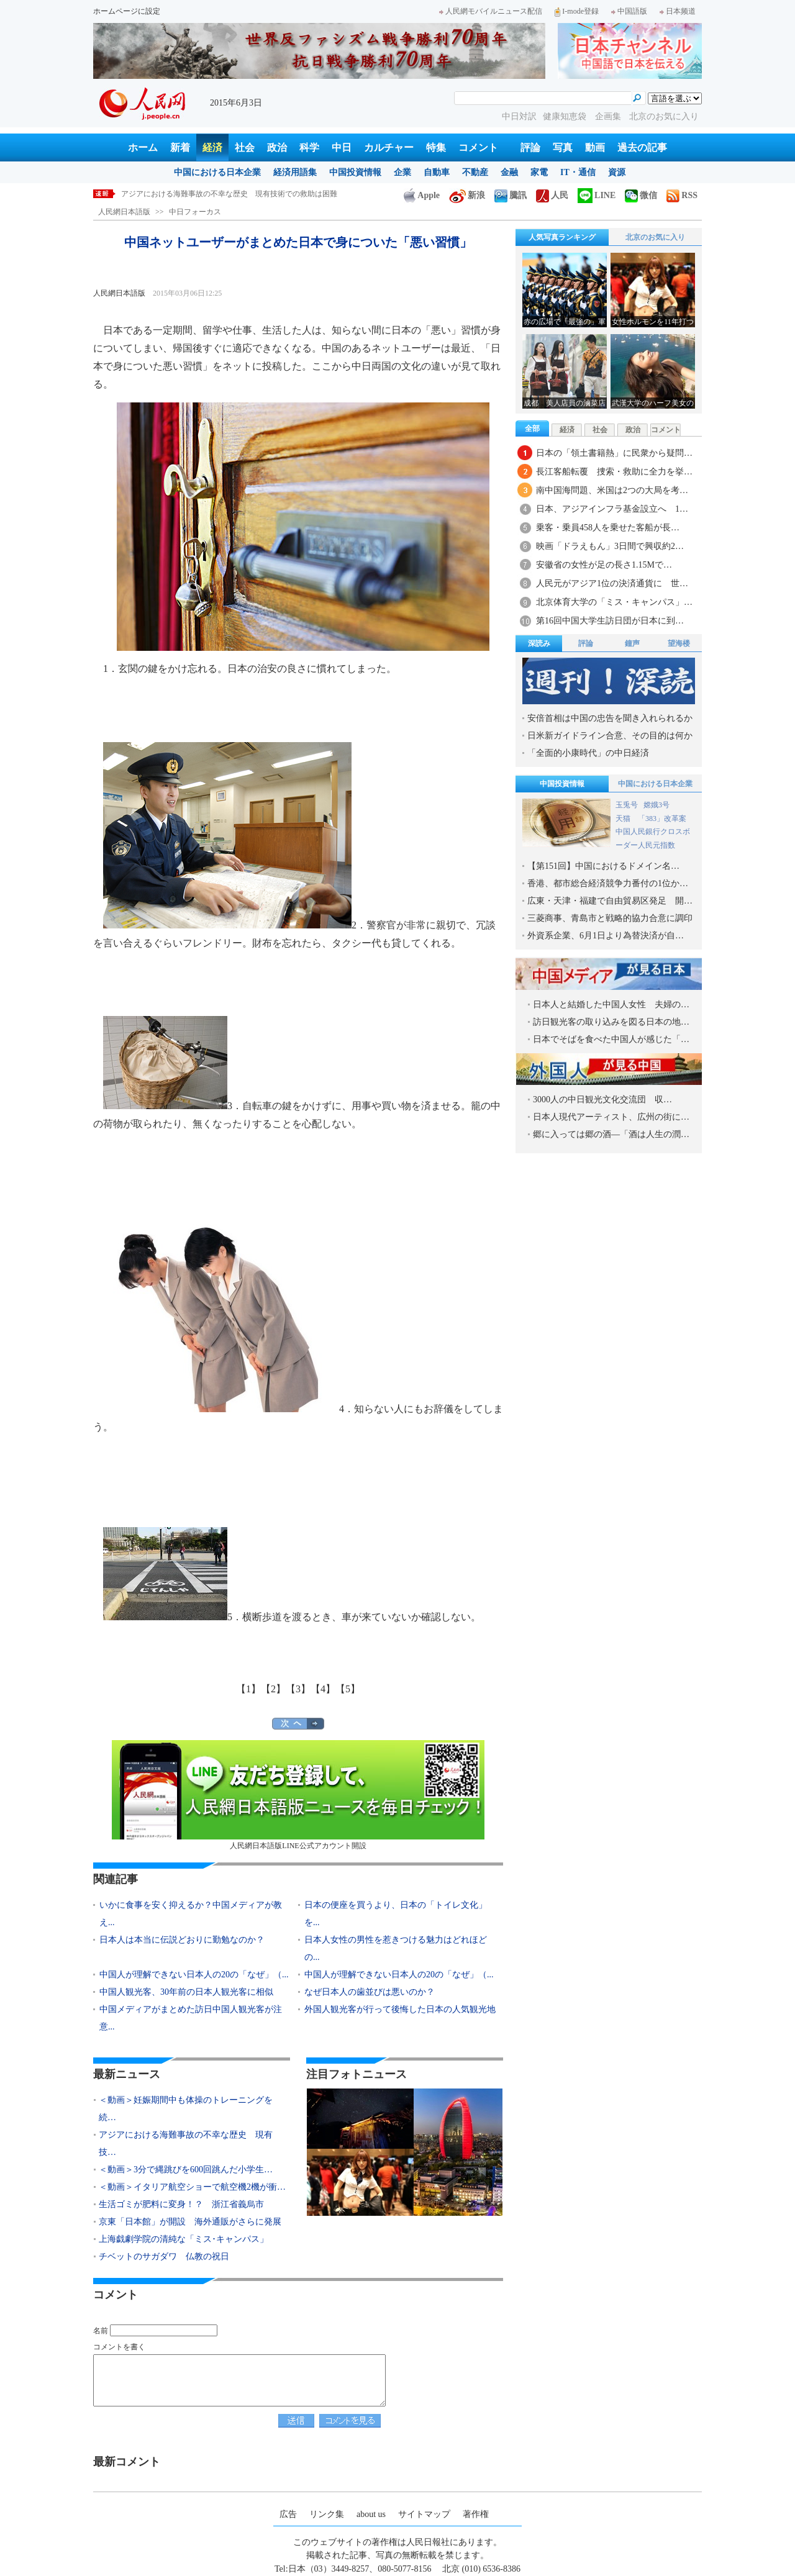 This screenshot has width=795, height=2576. Describe the element at coordinates (194, 1974) in the screenshot. I see `中国人が理解できない日本人の20の「なぜ」（...` at that location.